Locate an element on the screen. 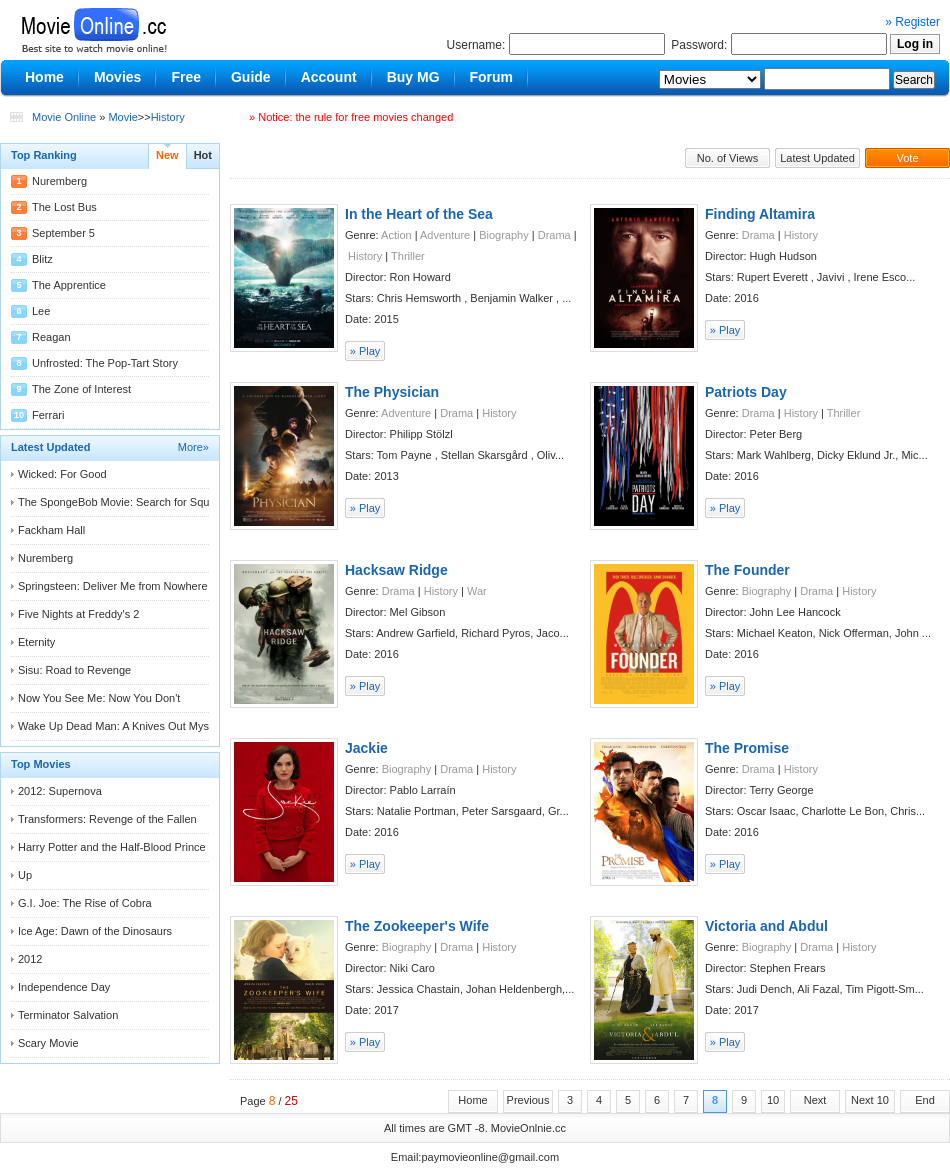 The height and width of the screenshot is (1171, 950). Five Nights at Freddy's 2 is located at coordinates (78, 614).